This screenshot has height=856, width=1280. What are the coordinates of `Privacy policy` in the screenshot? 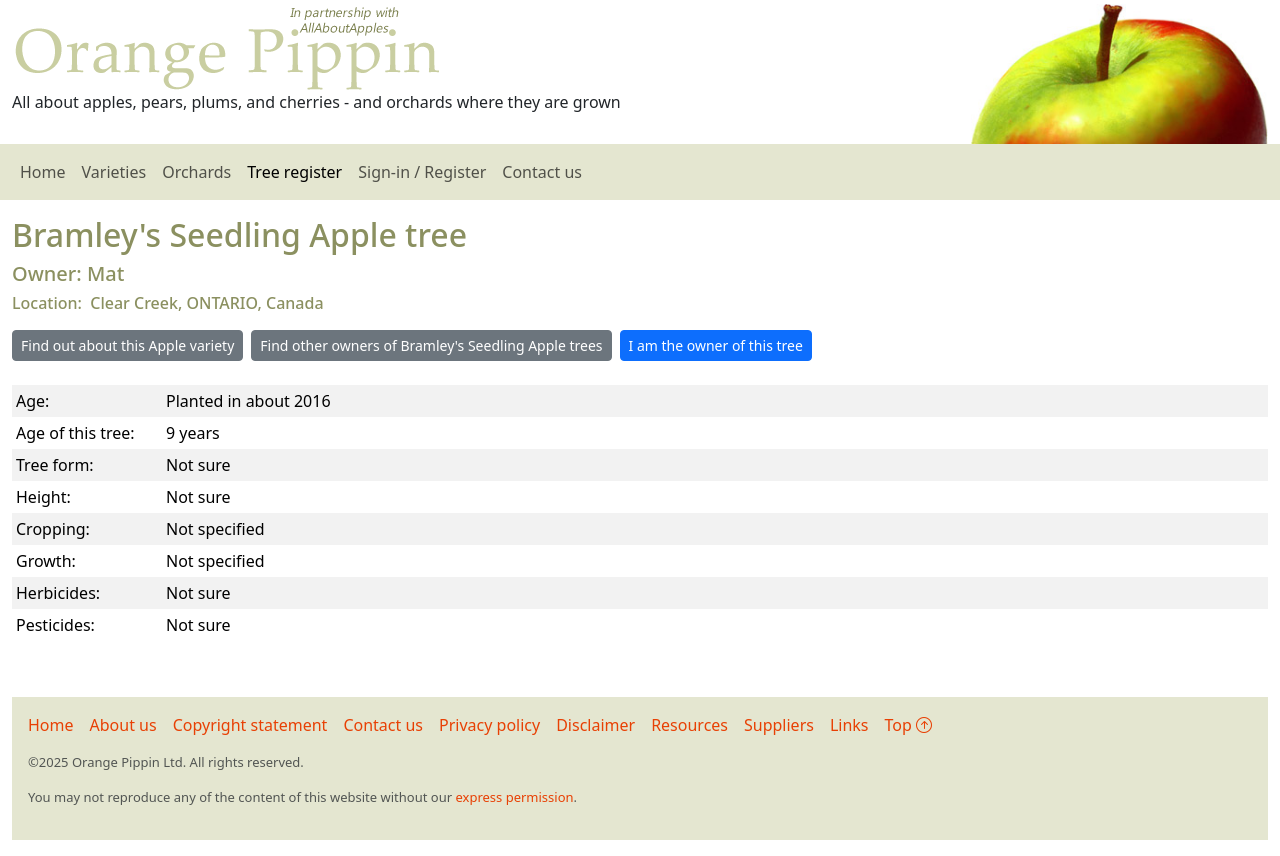 It's located at (489, 725).